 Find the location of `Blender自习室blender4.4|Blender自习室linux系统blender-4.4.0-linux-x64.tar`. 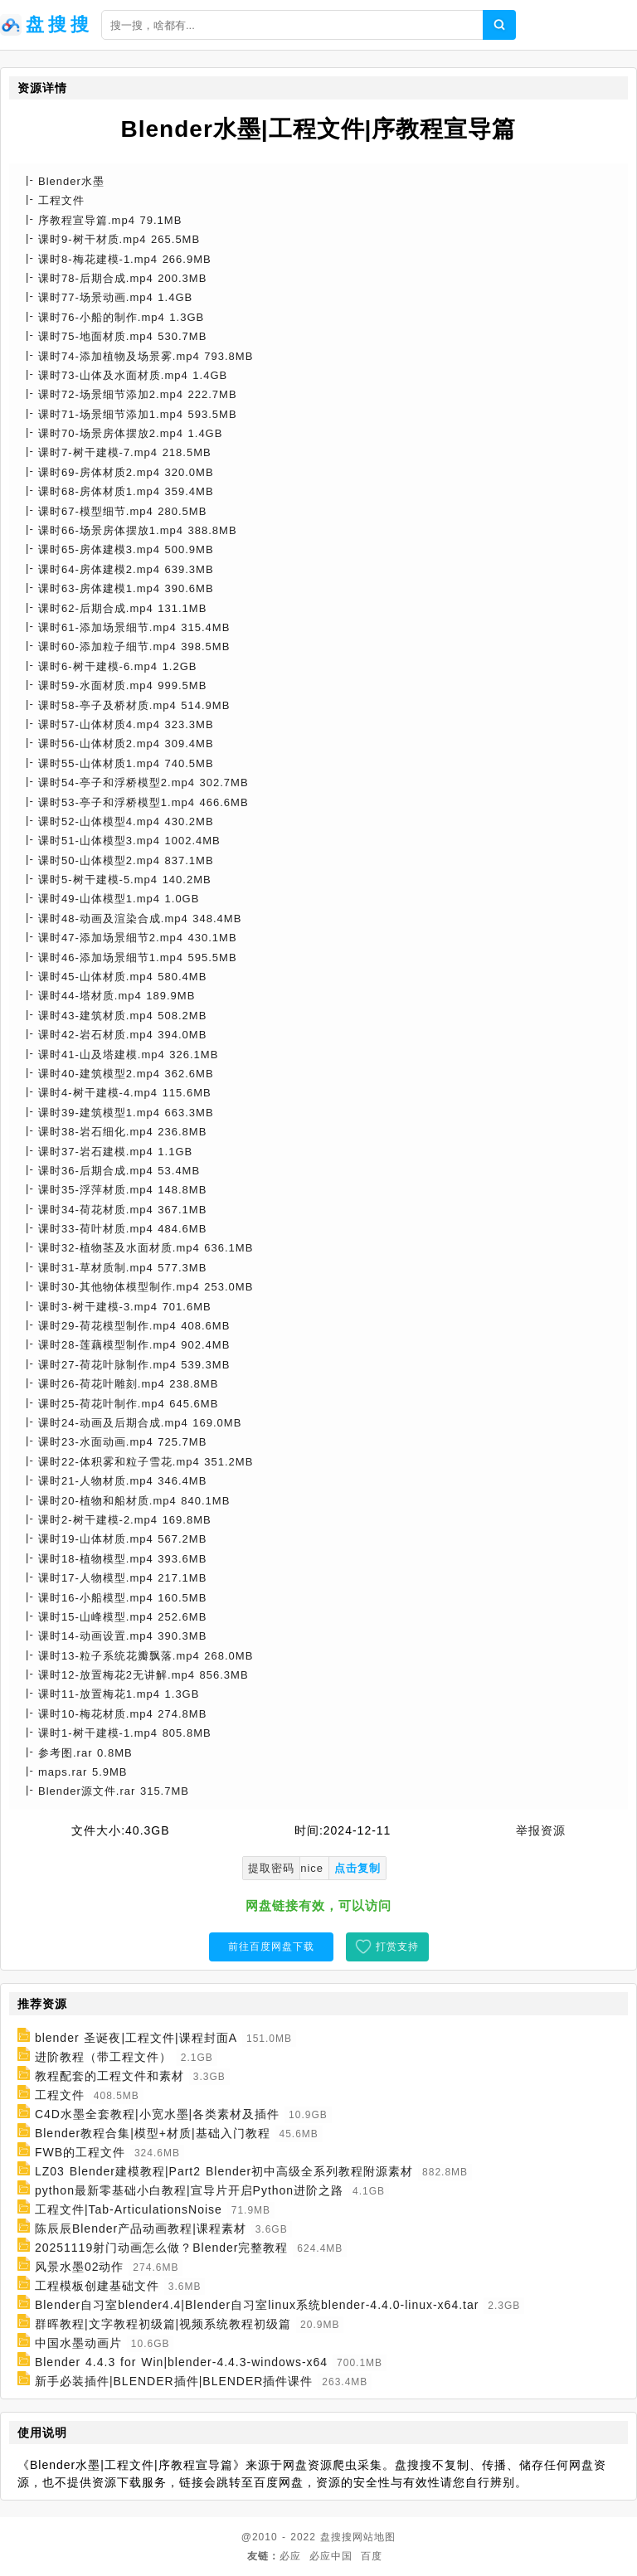

Blender自习室blender4.4|Blender自习室linux系统blender-4.4.0-linux-x64.tar is located at coordinates (257, 2304).